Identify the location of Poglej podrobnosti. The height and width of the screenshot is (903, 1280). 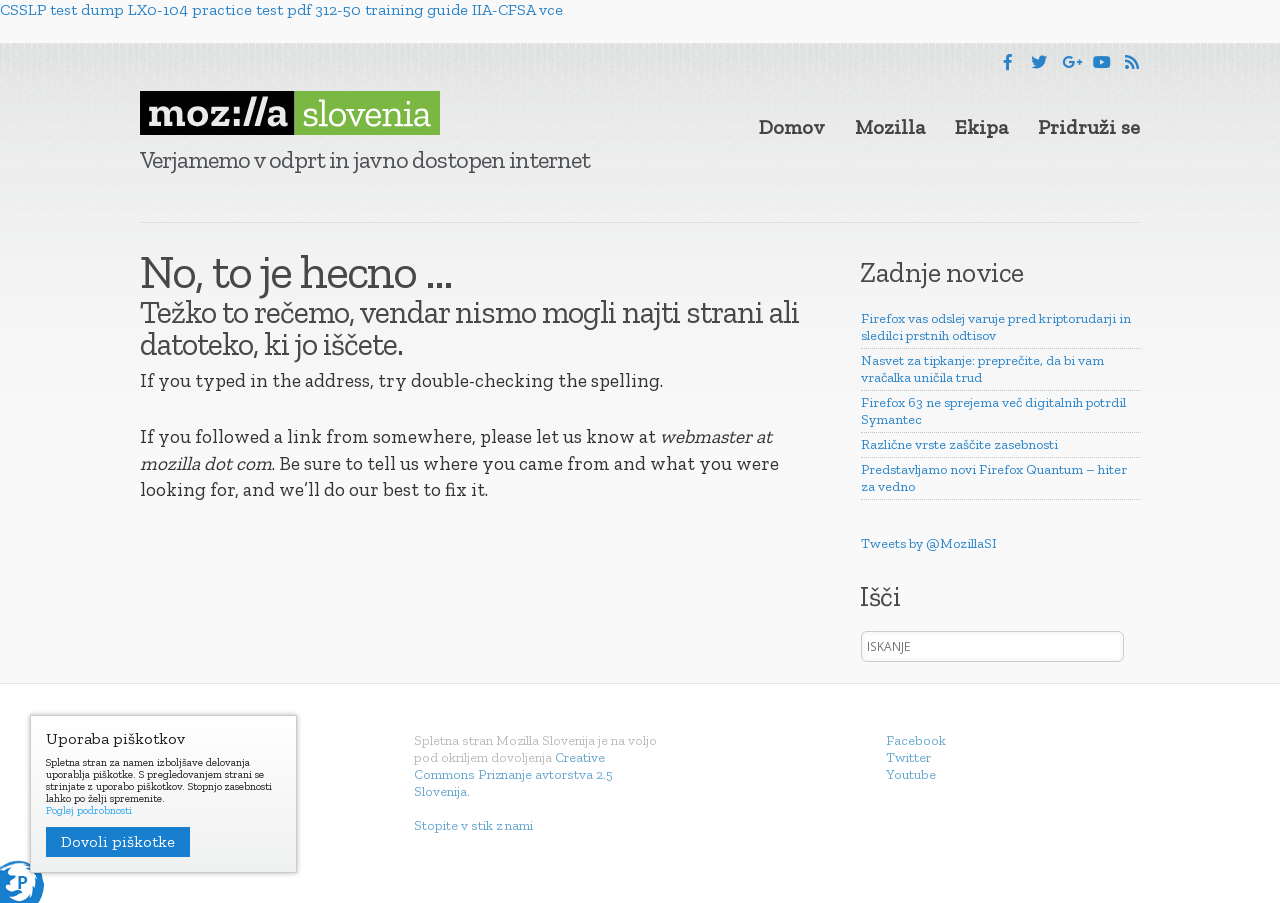
(89, 811).